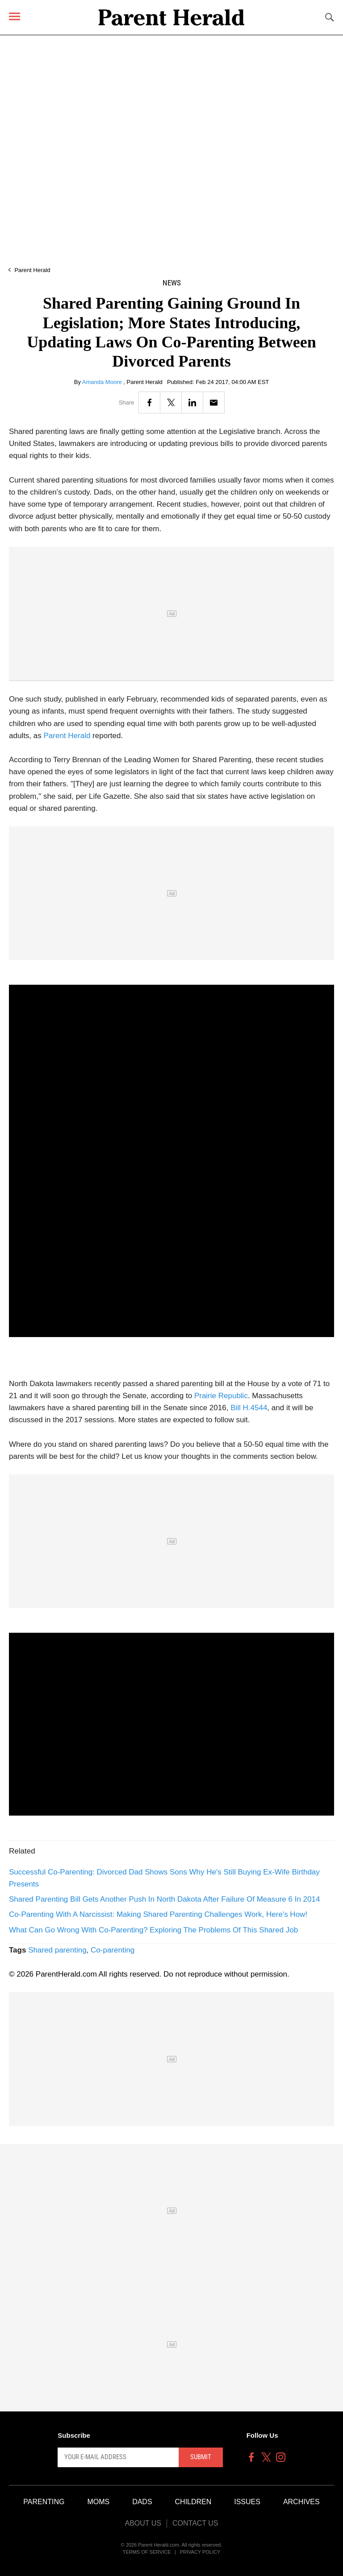  Describe the element at coordinates (147, 2552) in the screenshot. I see `Terms of Service` at that location.